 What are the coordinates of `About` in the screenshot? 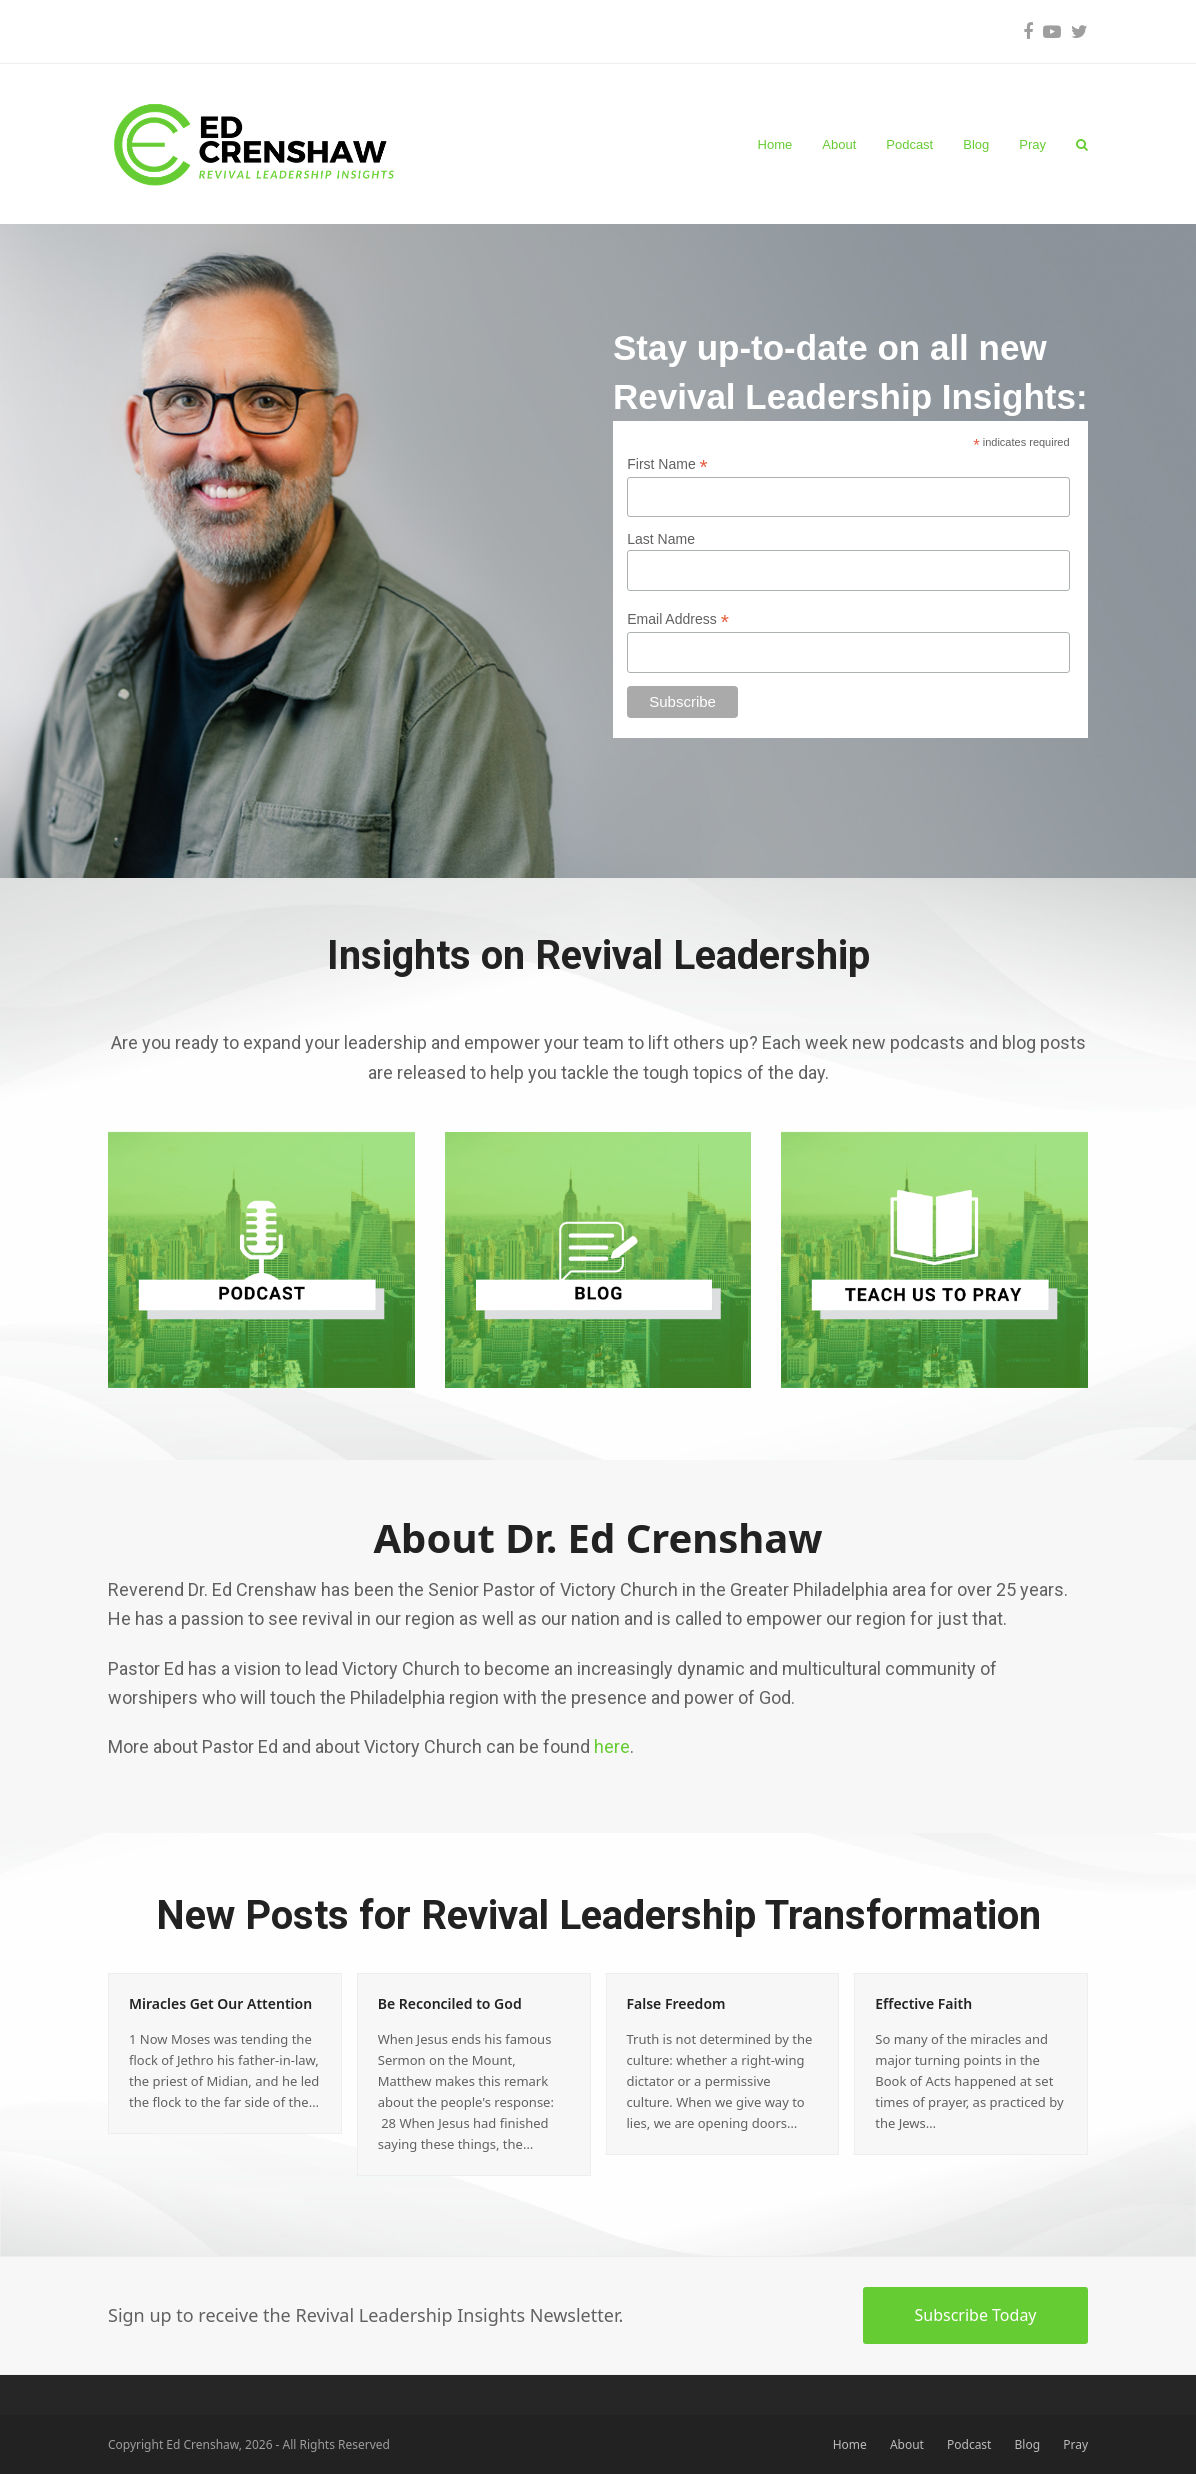 It's located at (907, 2444).